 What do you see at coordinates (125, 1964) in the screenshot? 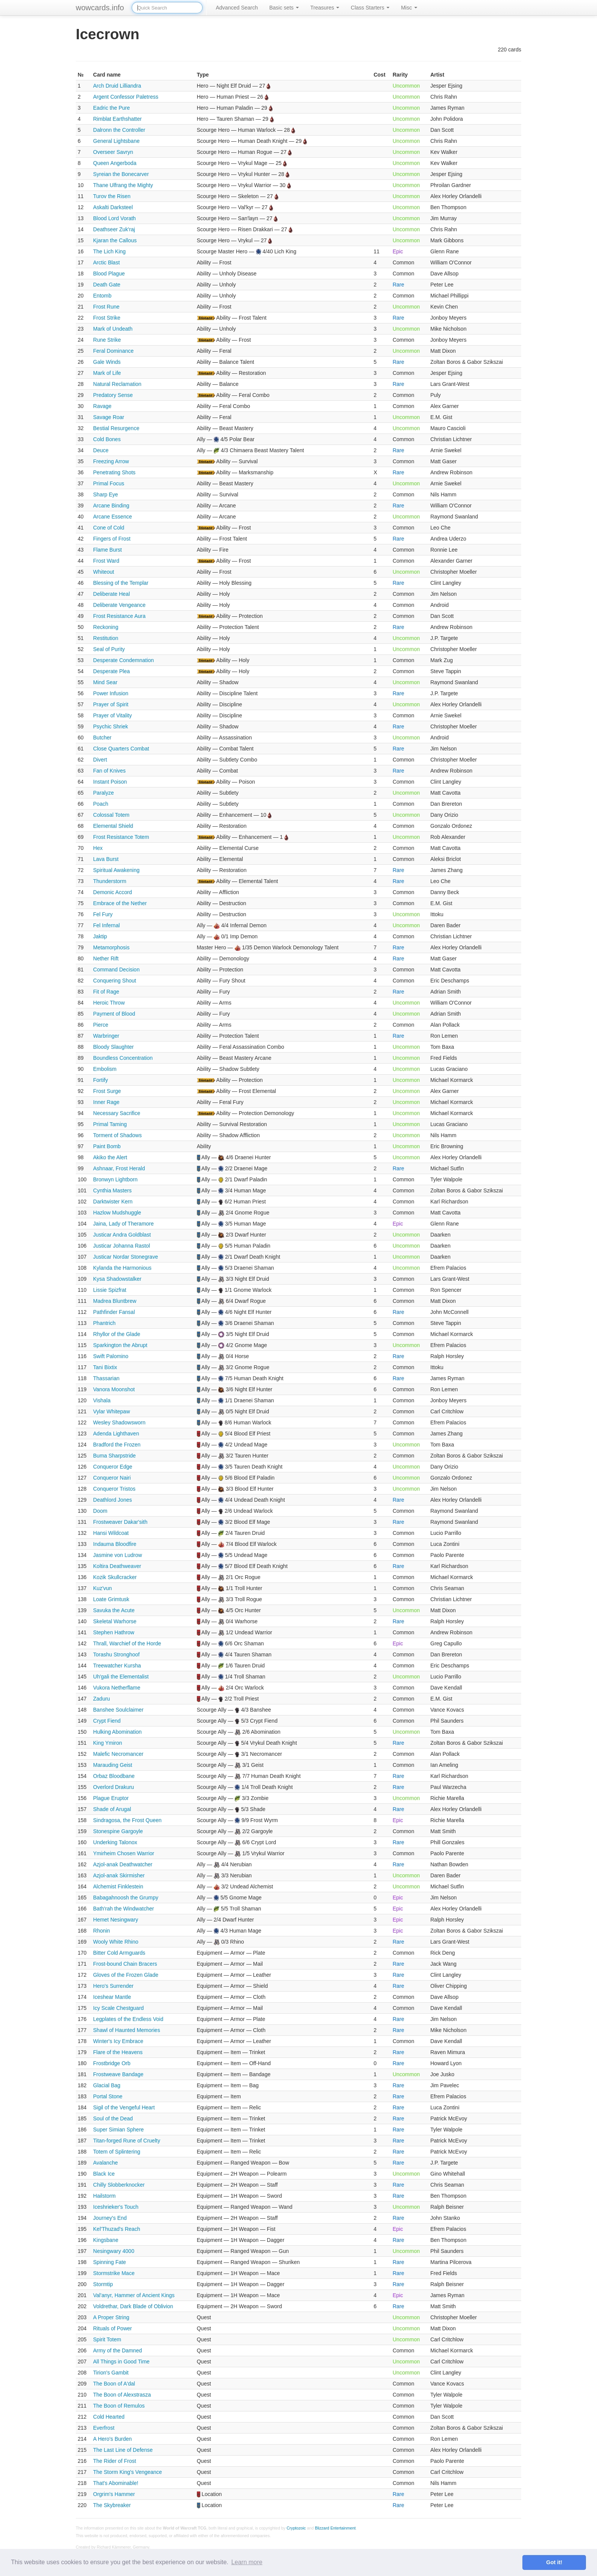
I see `Frost-bound Chain Bracers` at bounding box center [125, 1964].